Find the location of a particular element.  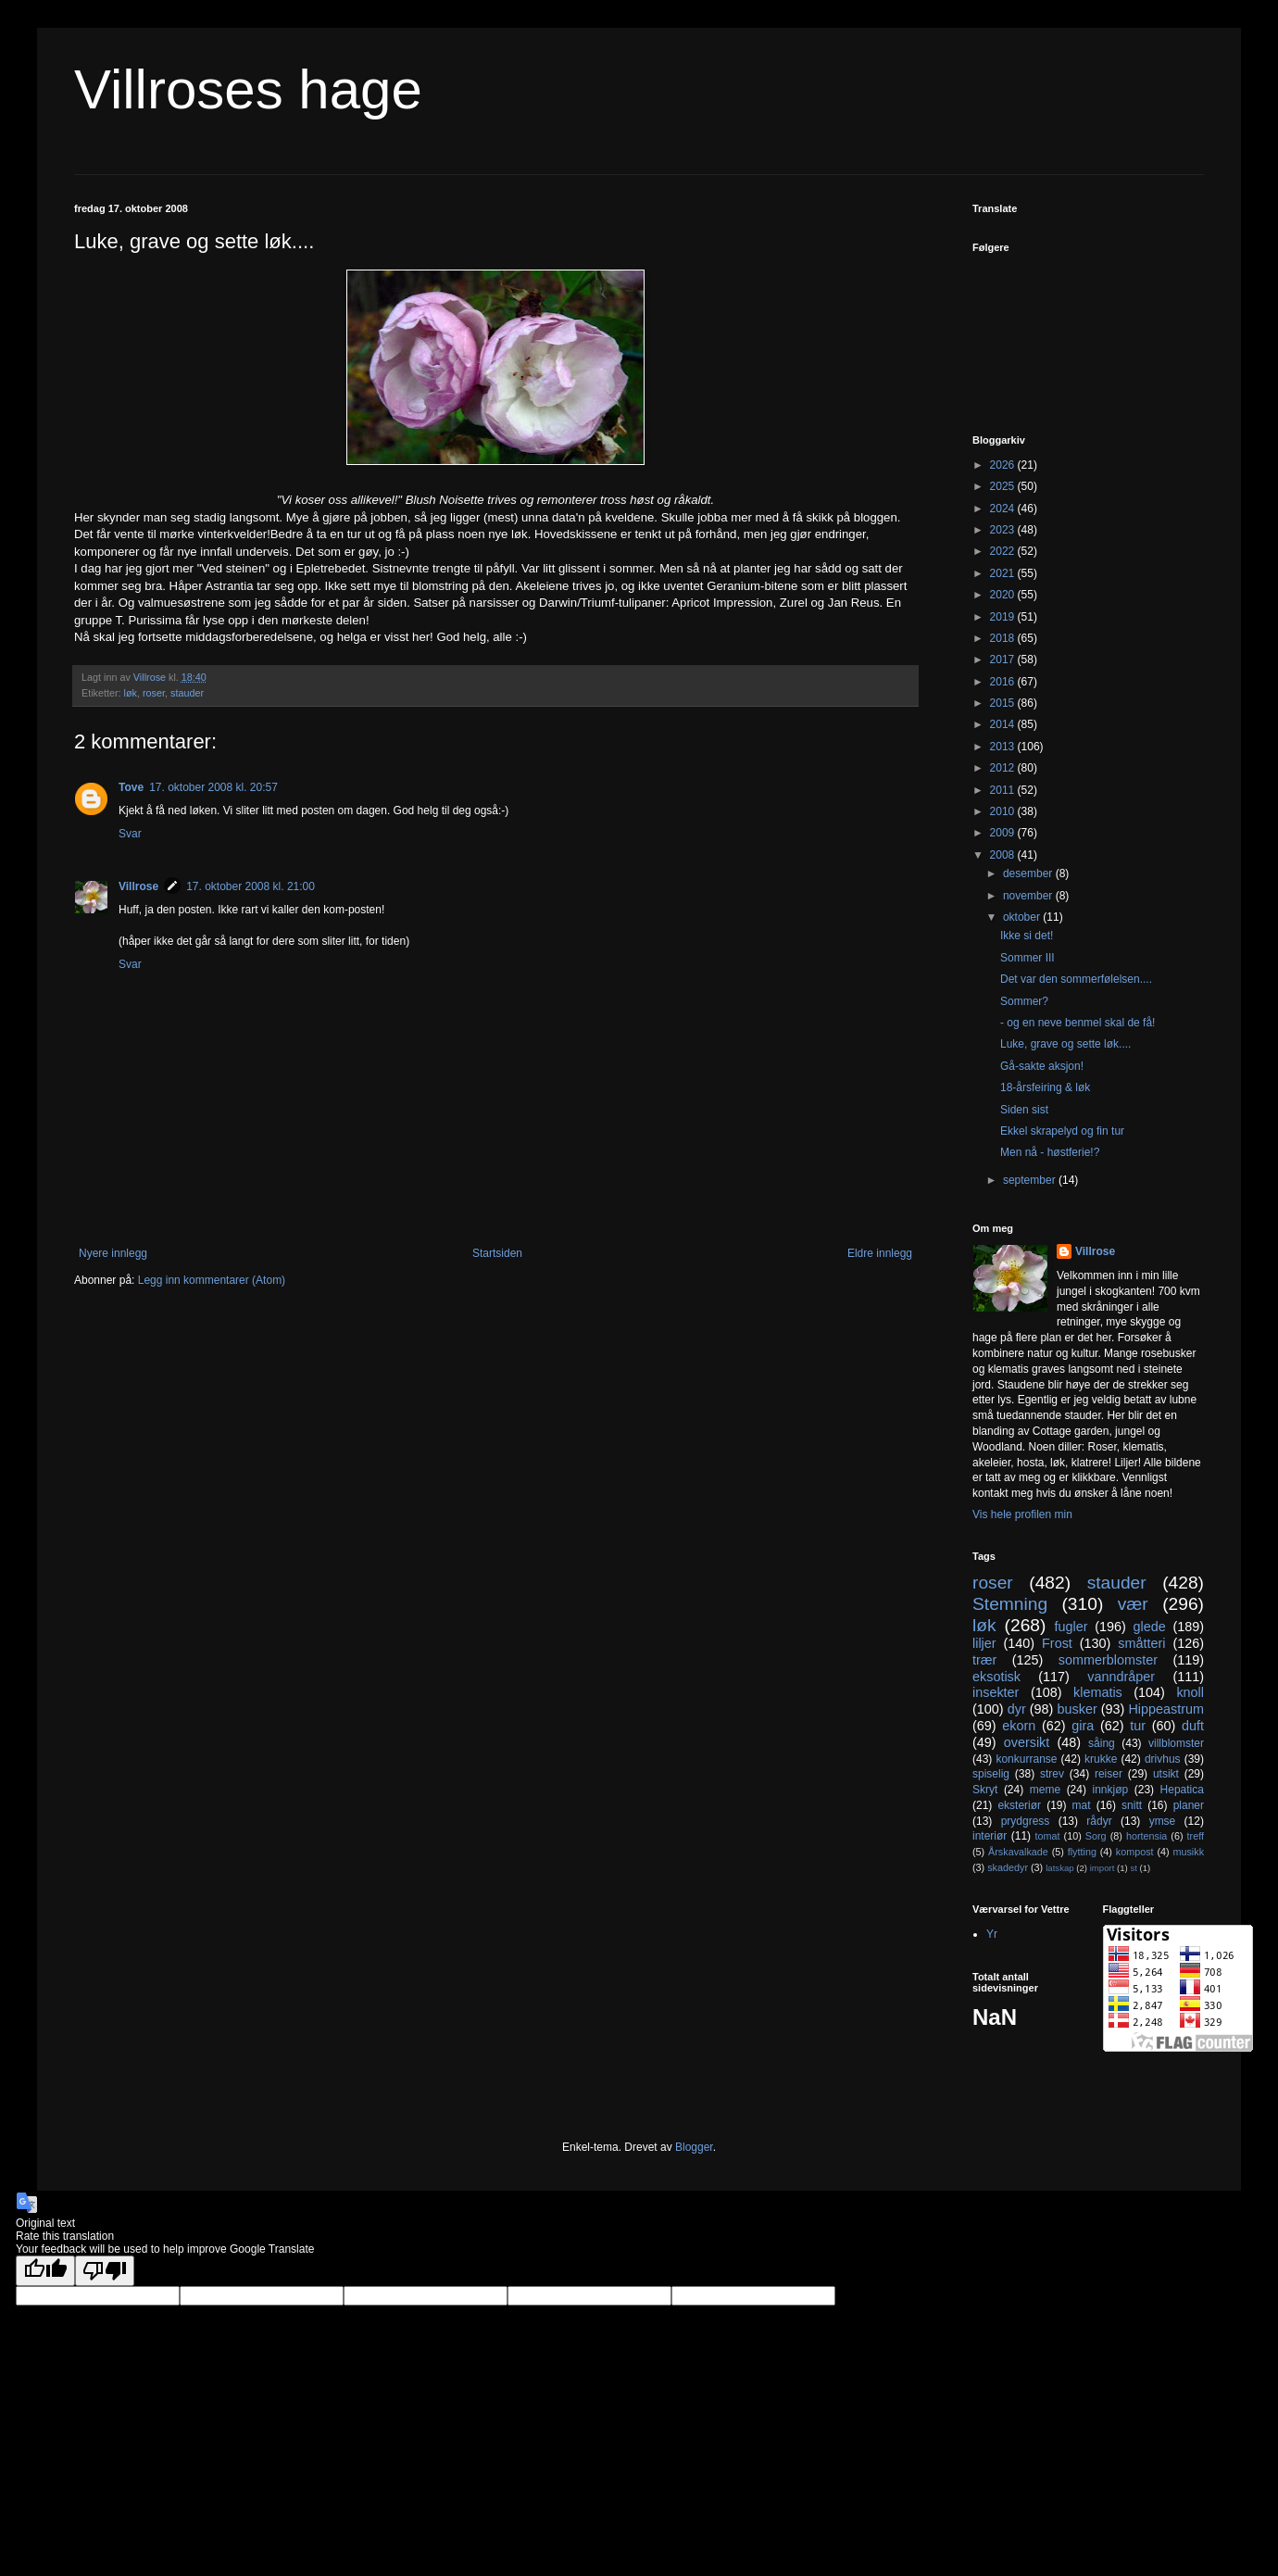

[Poor translation] is located at coordinates (104, 2271).